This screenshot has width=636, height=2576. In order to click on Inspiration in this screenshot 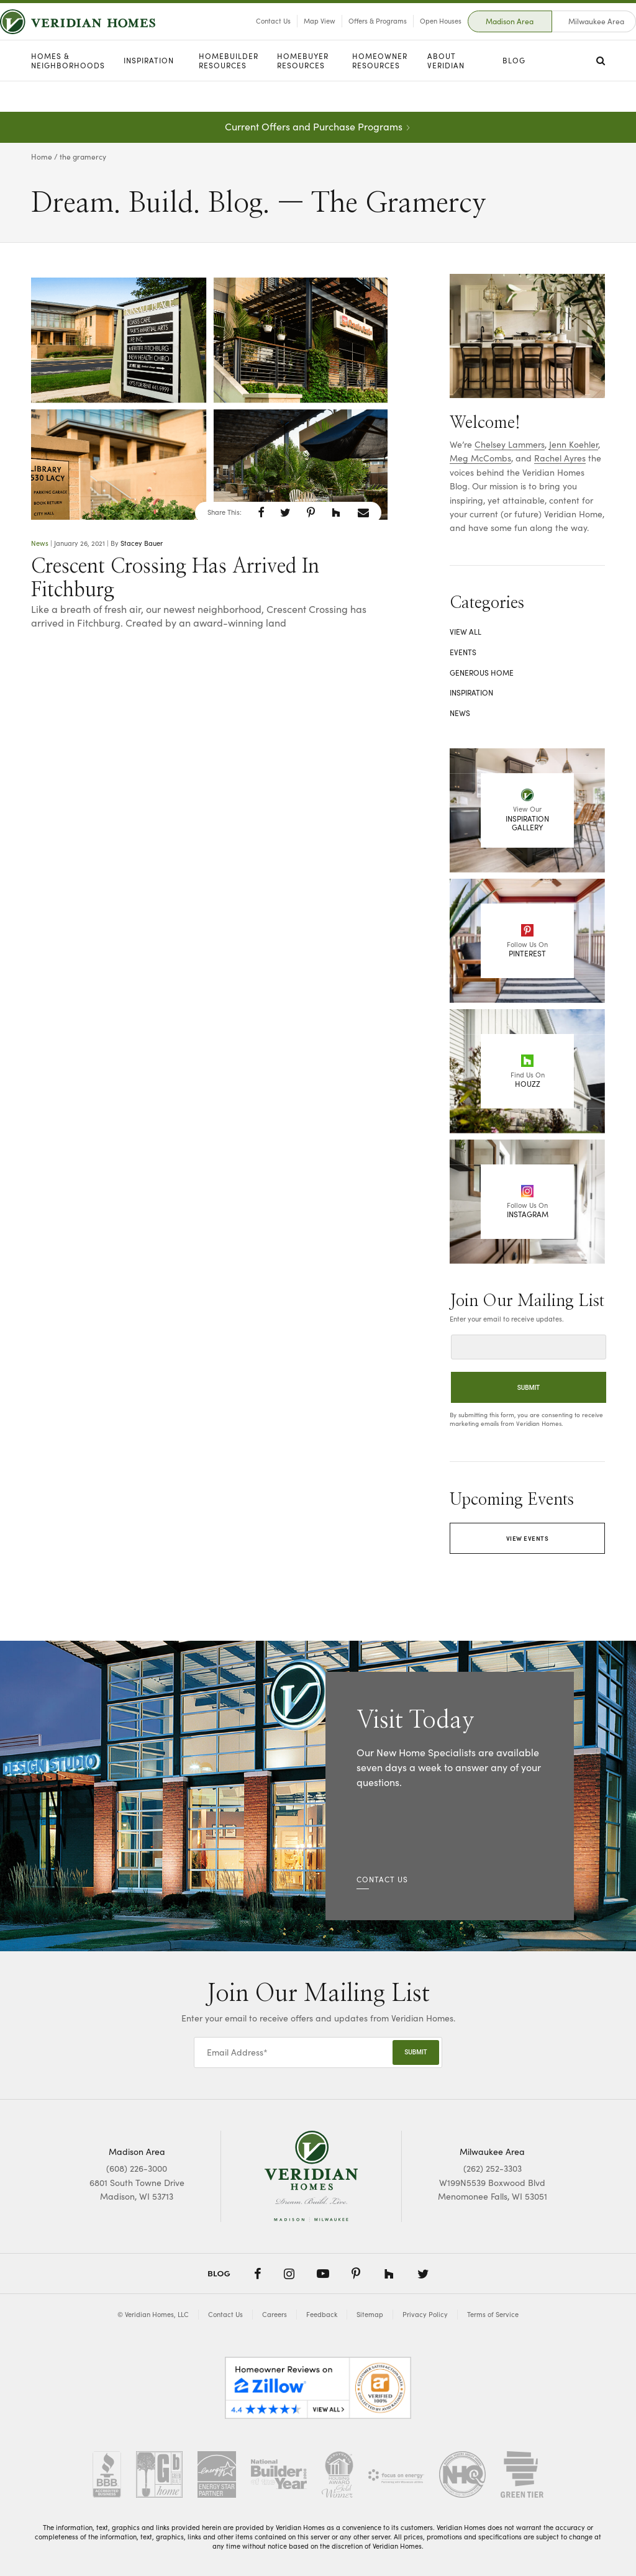, I will do `click(149, 91)`.